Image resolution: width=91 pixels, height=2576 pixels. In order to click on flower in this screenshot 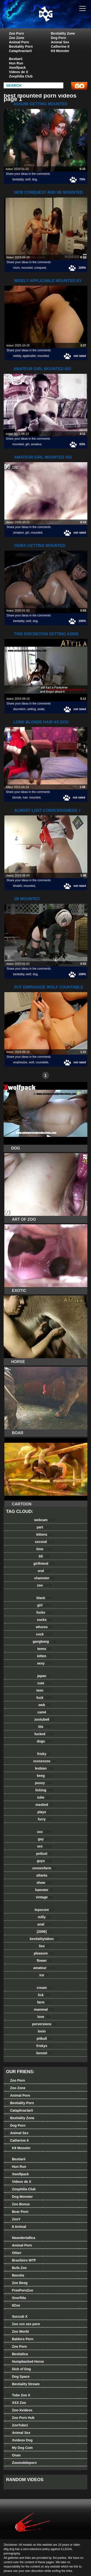, I will do `click(44, 1961)`.